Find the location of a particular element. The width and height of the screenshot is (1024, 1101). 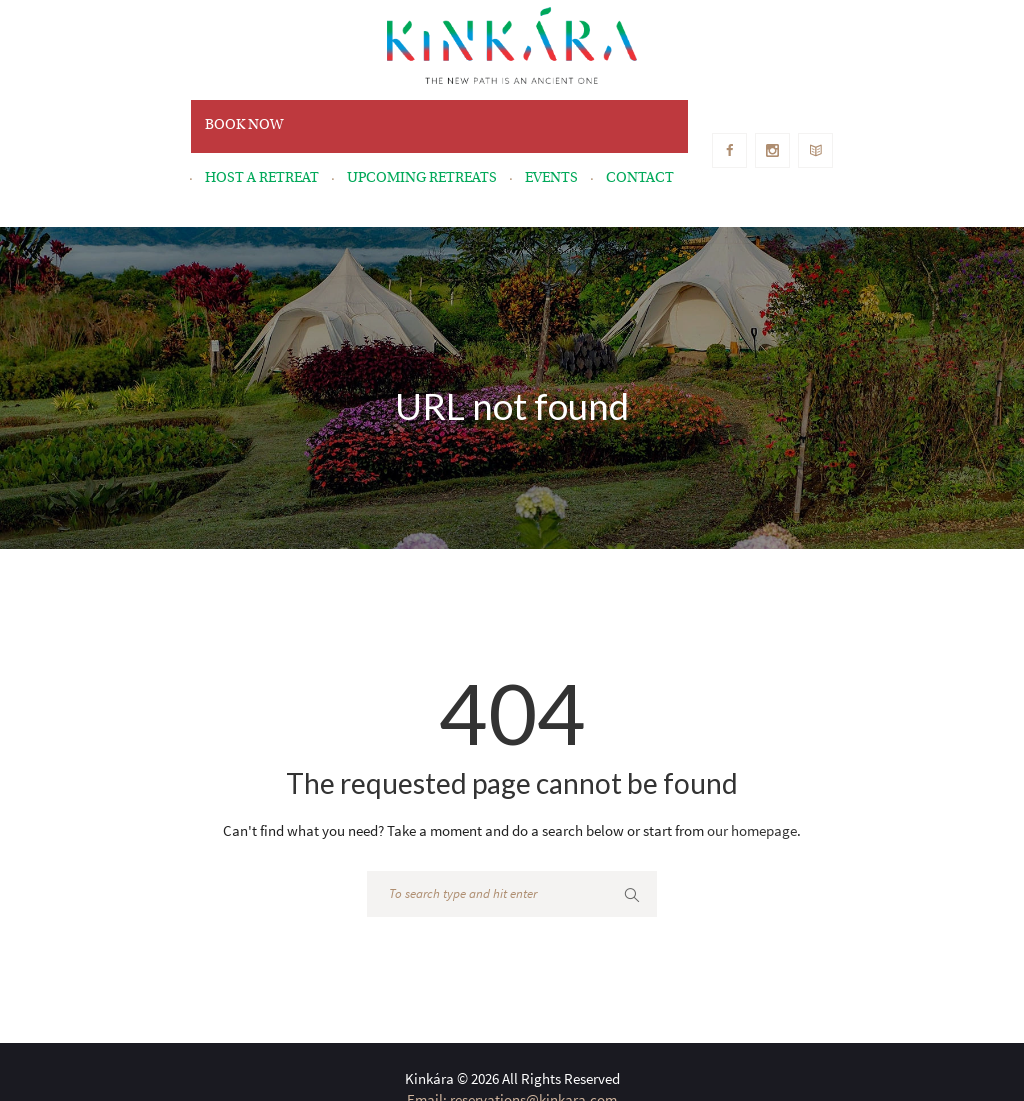

Privacy Policy is located at coordinates (744, 1065).